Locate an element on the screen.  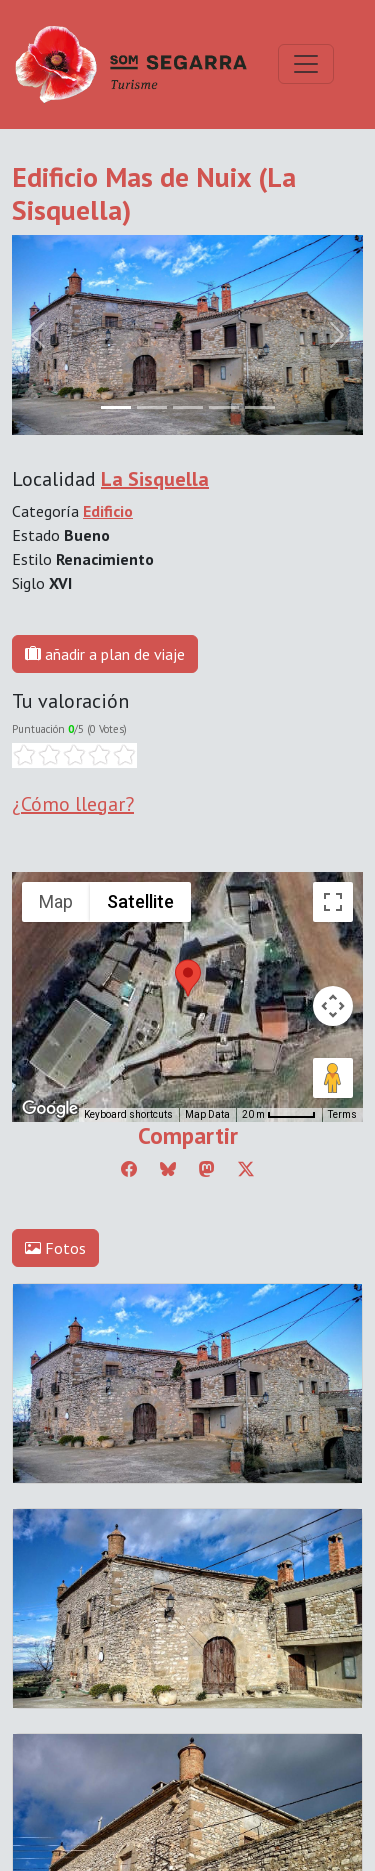
cdnet is located at coordinates (149, 1617).